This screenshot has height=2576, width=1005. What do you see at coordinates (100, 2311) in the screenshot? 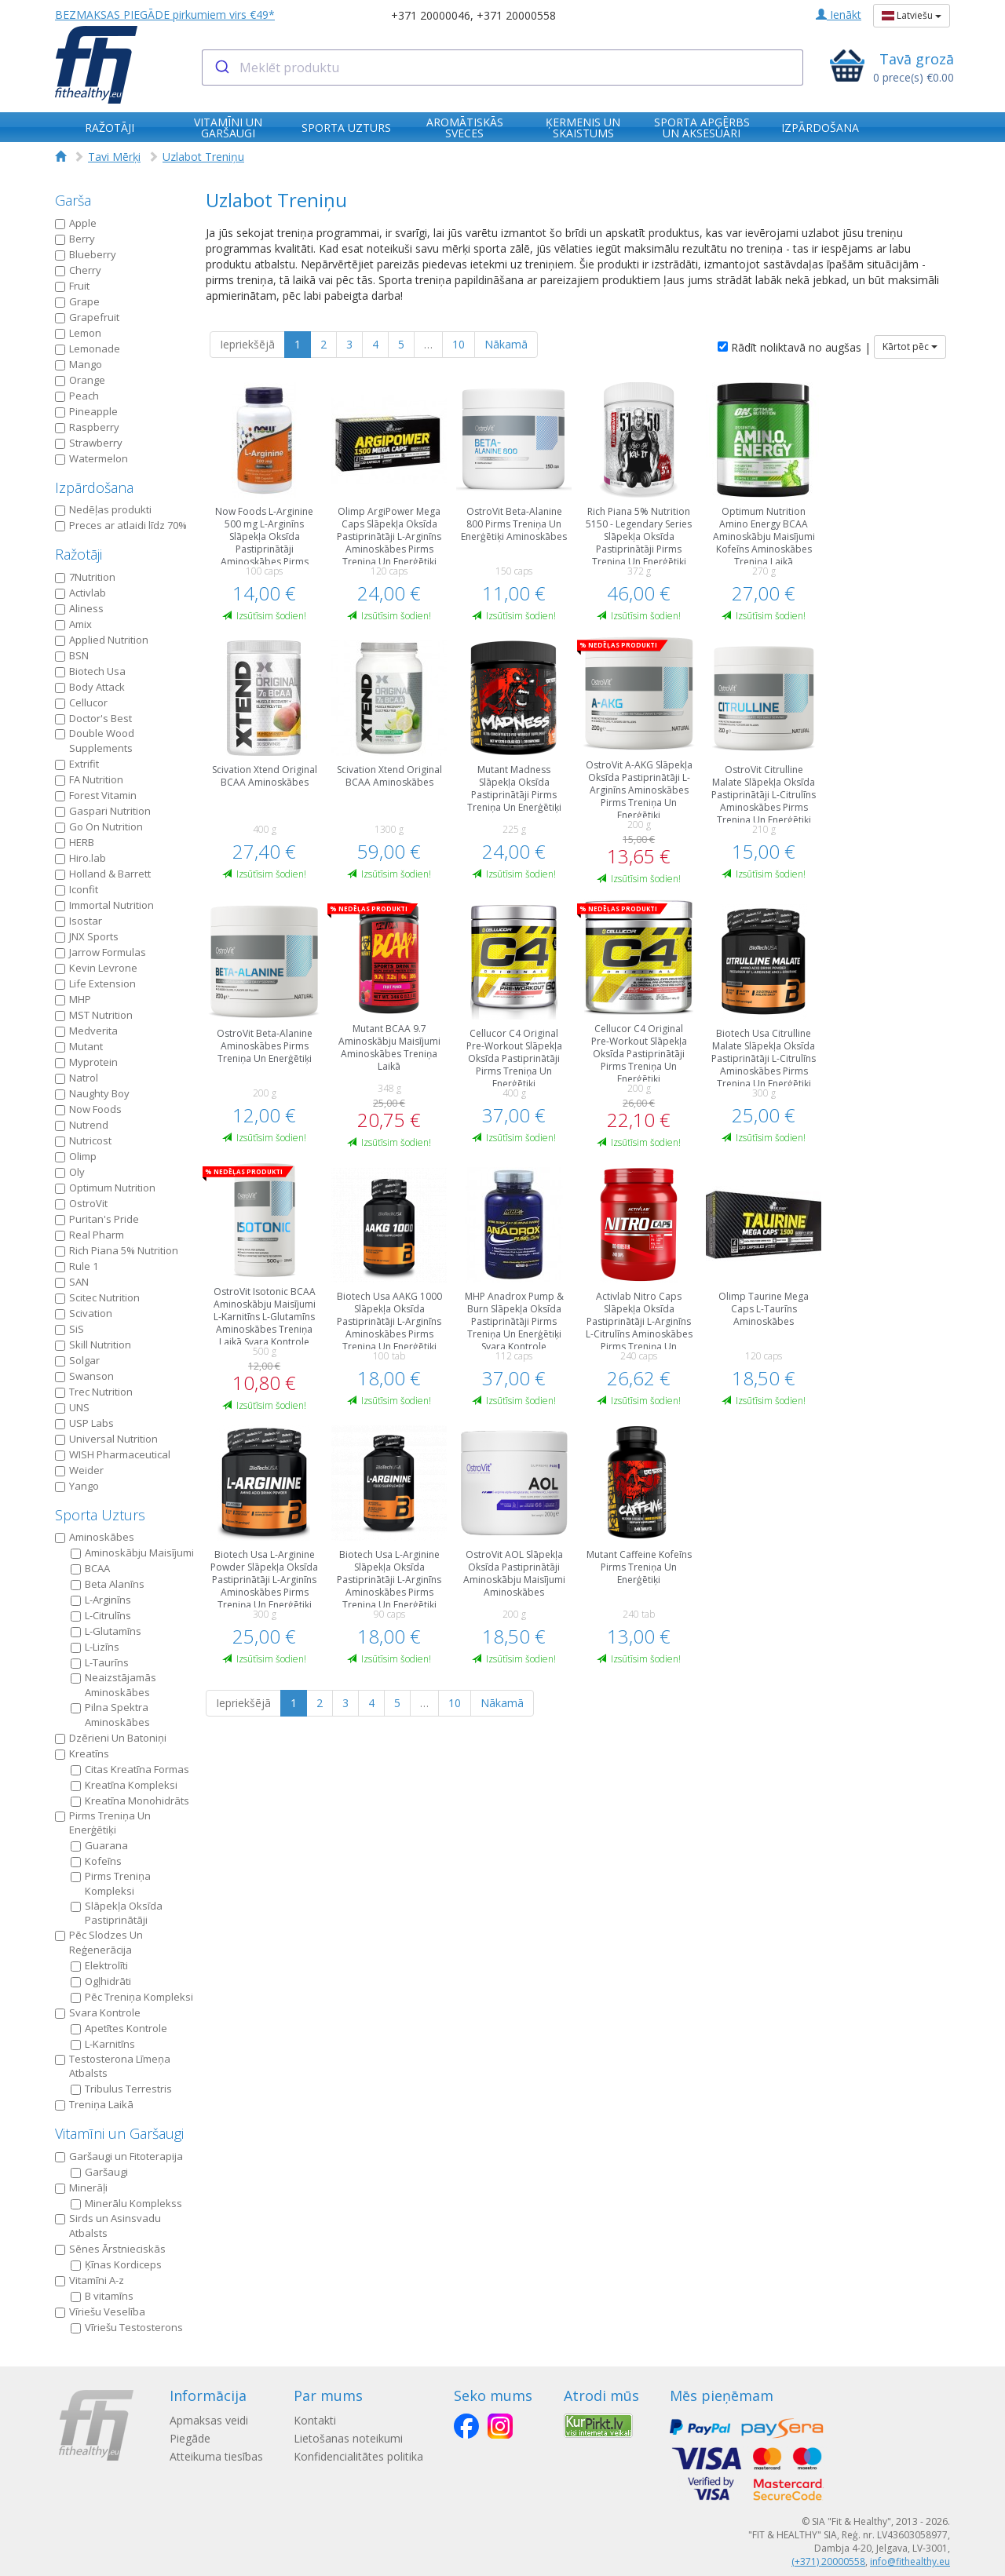
I see `Vīriešu Veselība` at bounding box center [100, 2311].